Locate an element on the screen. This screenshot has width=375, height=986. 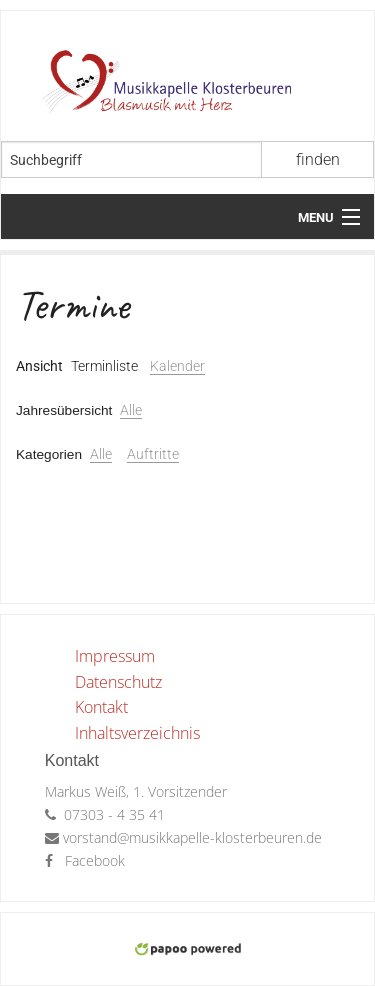
Kontakt is located at coordinates (101, 707).